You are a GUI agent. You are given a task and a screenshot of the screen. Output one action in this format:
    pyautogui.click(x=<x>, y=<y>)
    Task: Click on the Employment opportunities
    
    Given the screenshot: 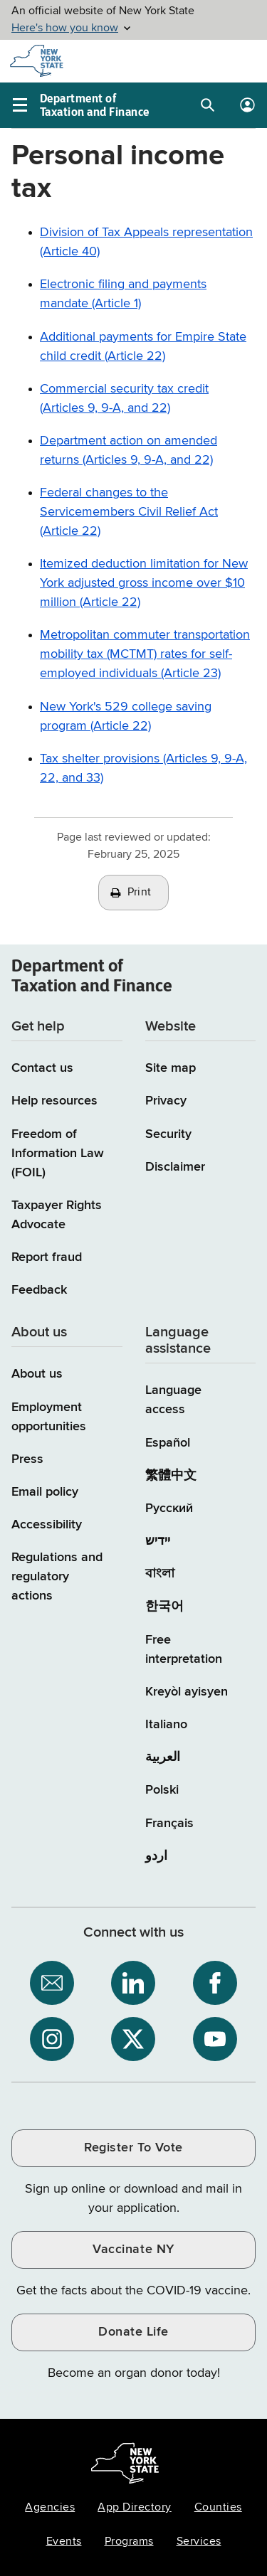 What is the action you would take?
    pyautogui.click(x=48, y=1417)
    